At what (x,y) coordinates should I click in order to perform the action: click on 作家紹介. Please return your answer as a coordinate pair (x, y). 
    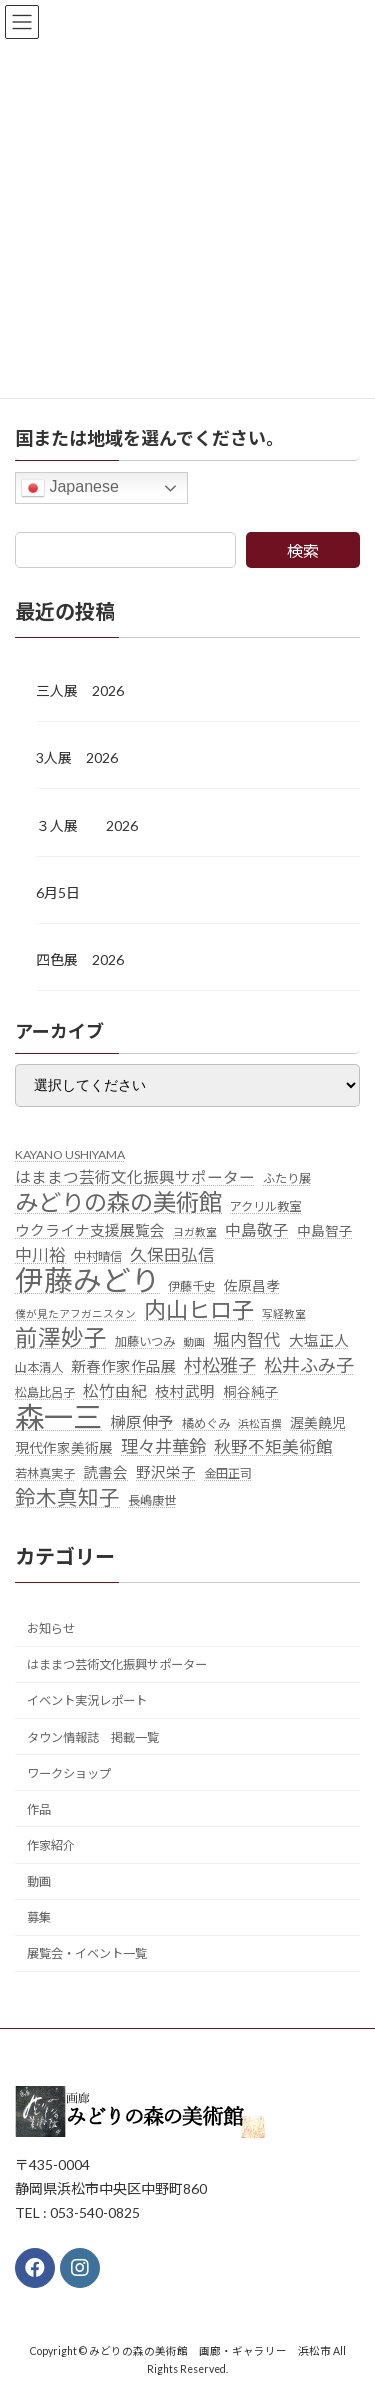
    Looking at the image, I should click on (51, 1845).